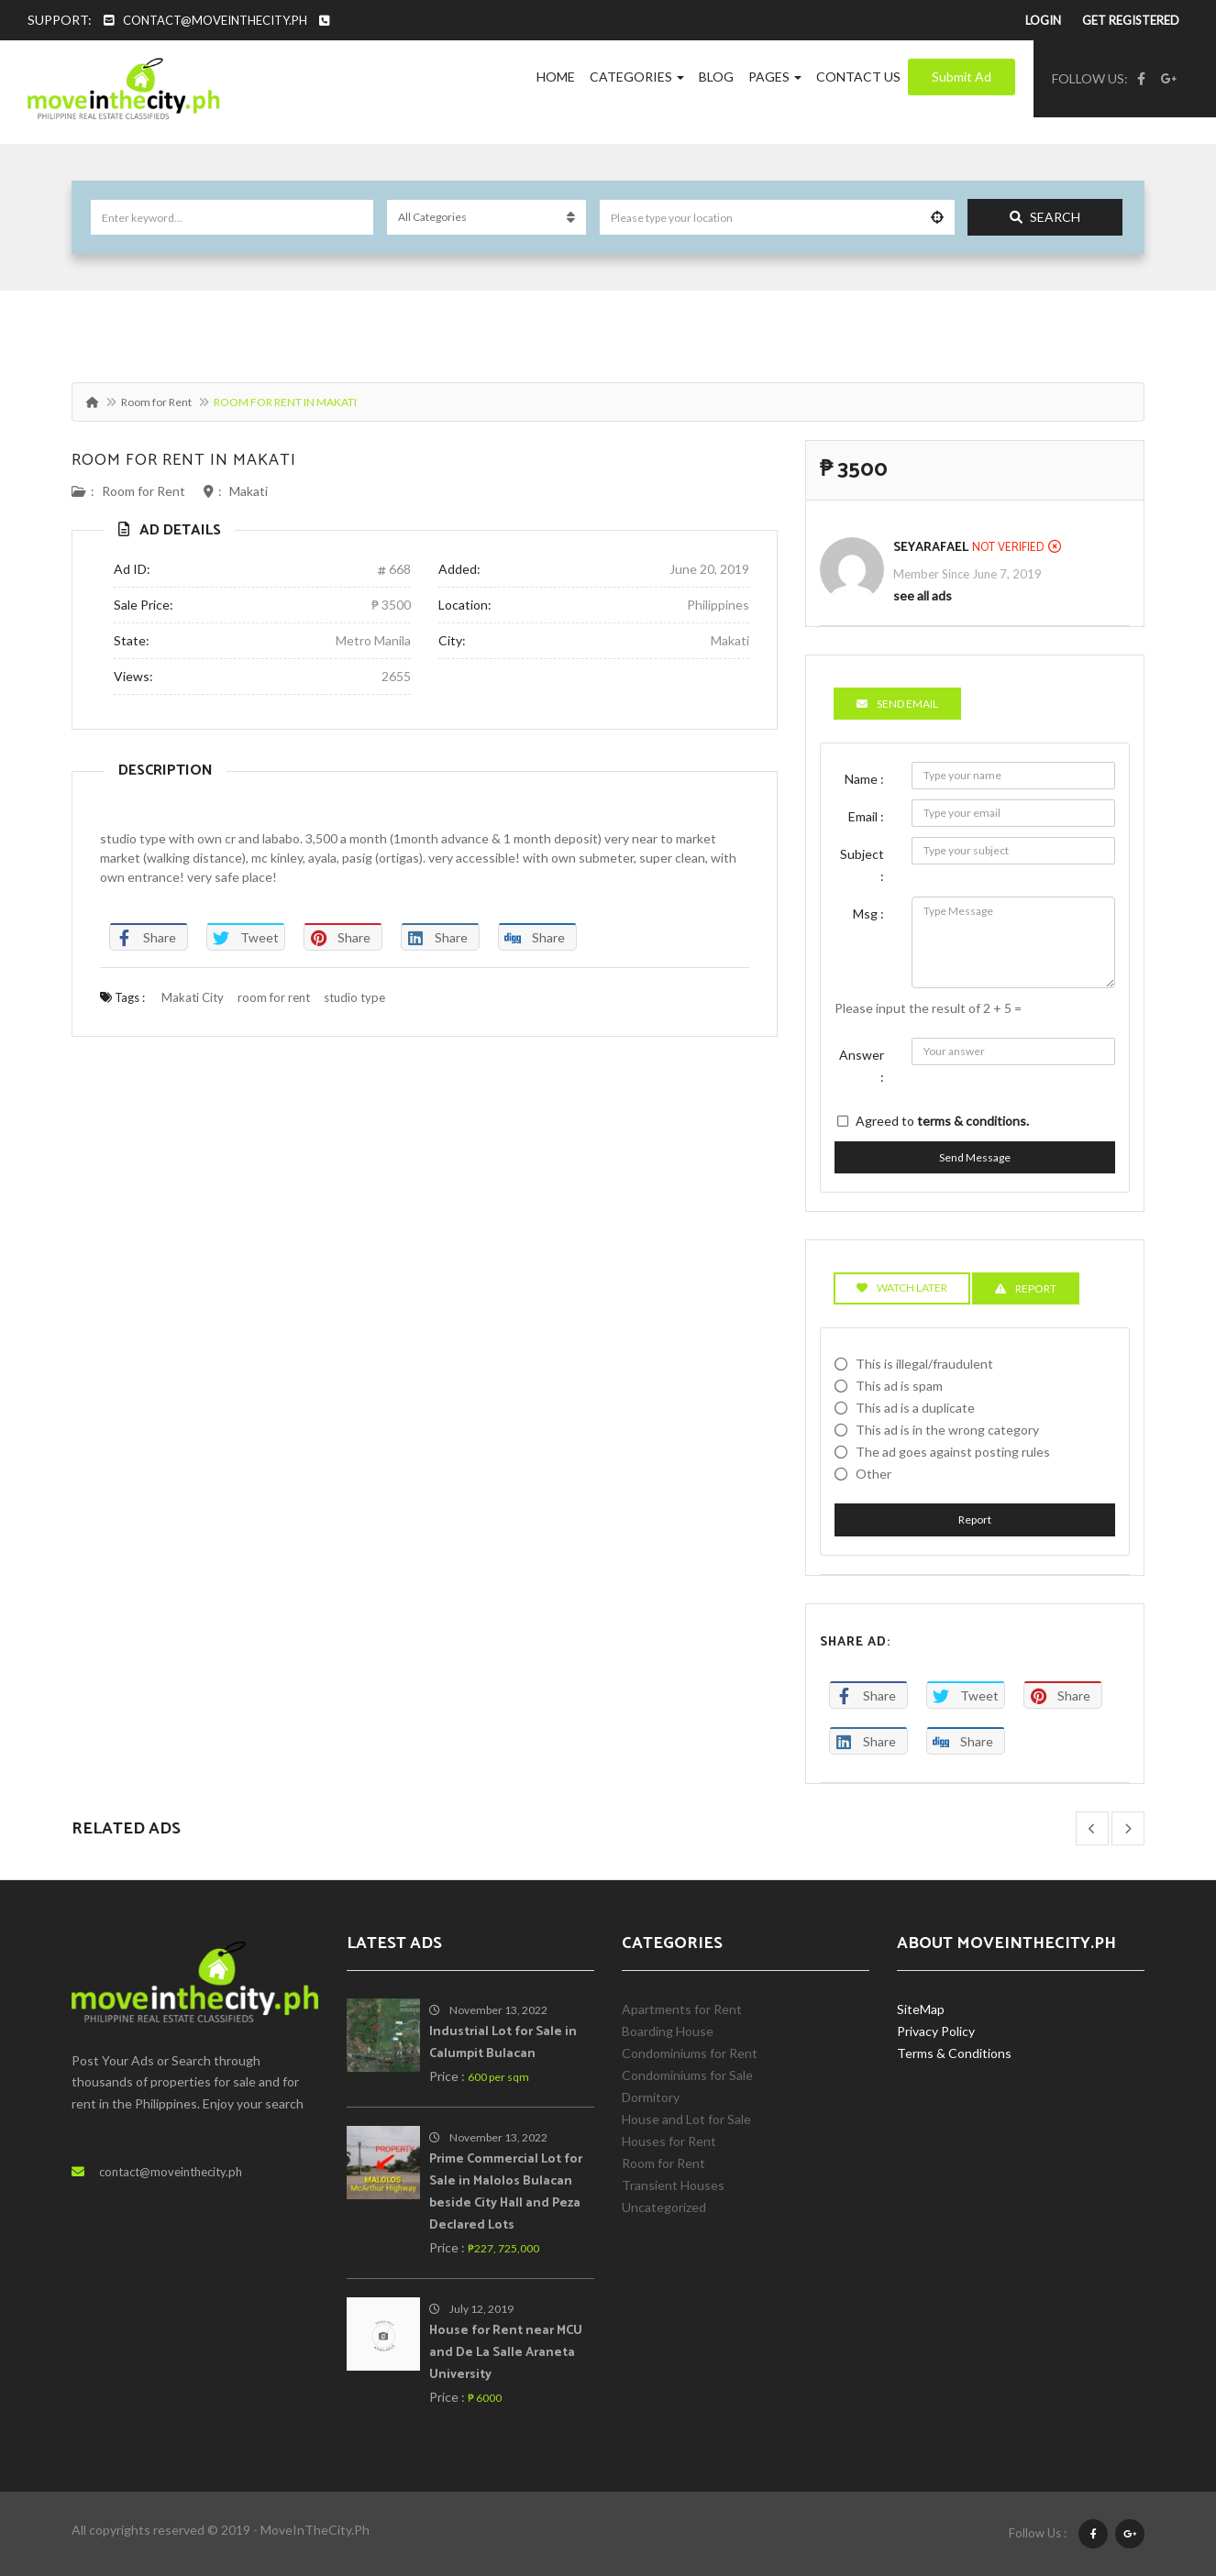  I want to click on Report [tab], so click(1025, 1288).